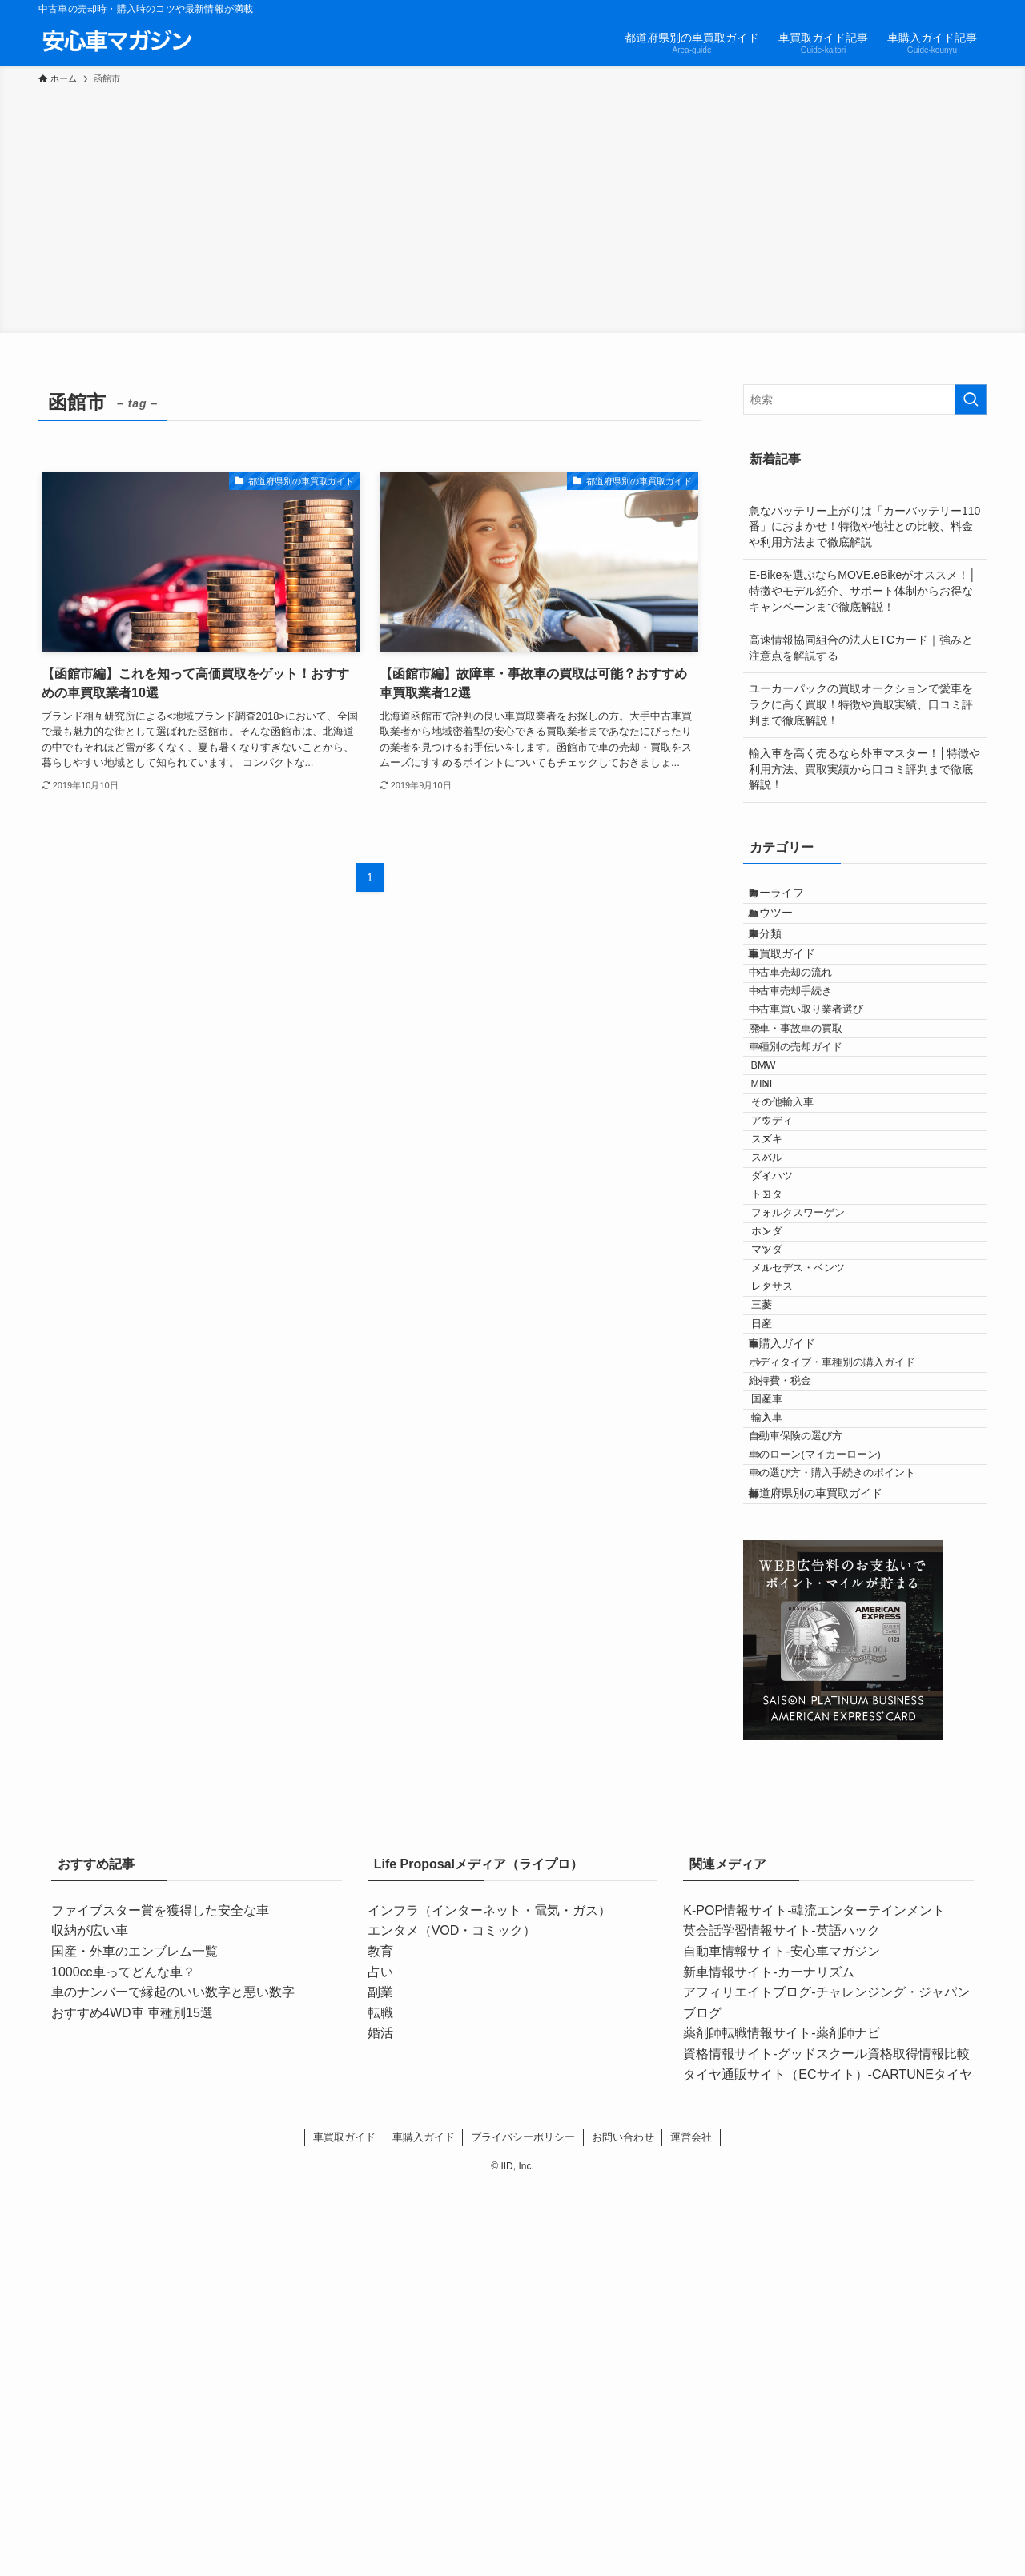 Image resolution: width=1025 pixels, height=2576 pixels. Describe the element at coordinates (826, 1090) in the screenshot. I see `中古車買い取り業者選び` at that location.